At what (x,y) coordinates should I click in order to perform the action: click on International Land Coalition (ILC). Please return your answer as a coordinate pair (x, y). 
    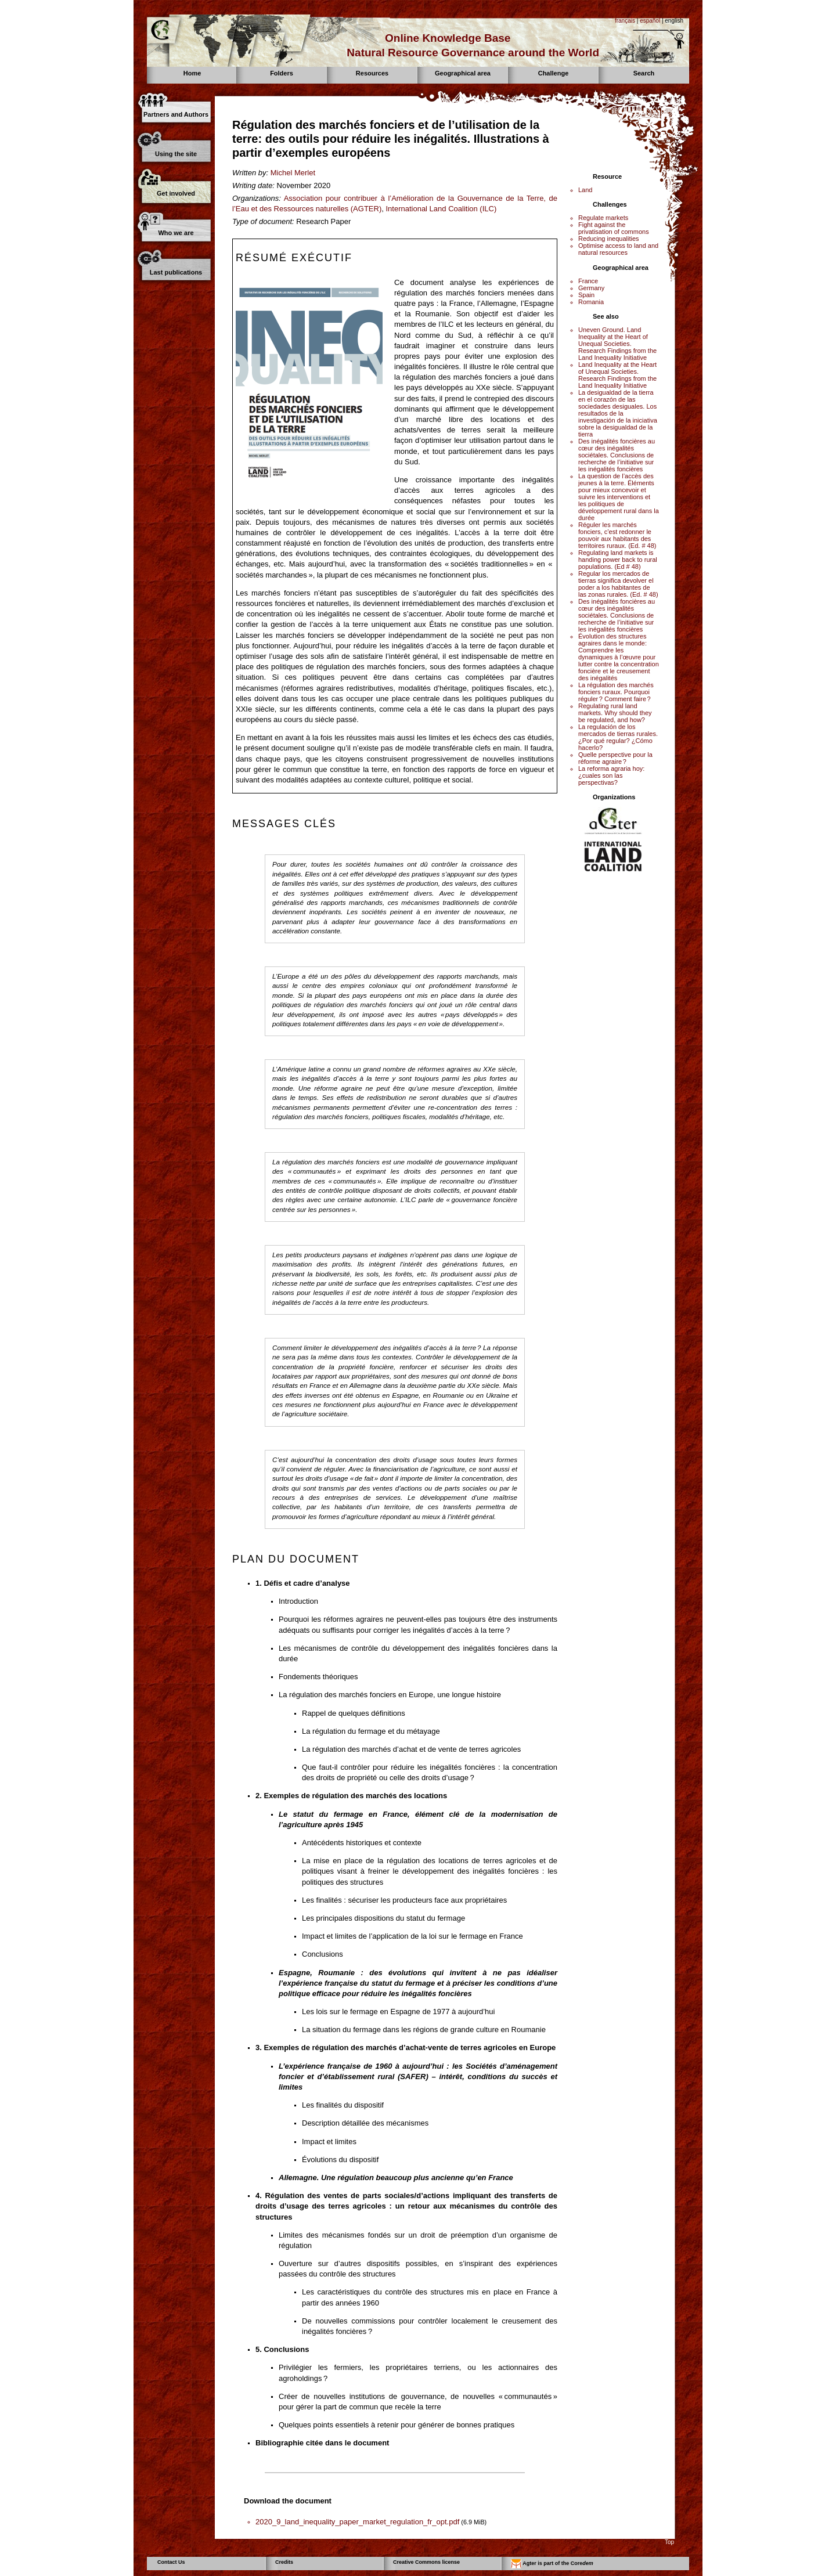
    Looking at the image, I should click on (440, 208).